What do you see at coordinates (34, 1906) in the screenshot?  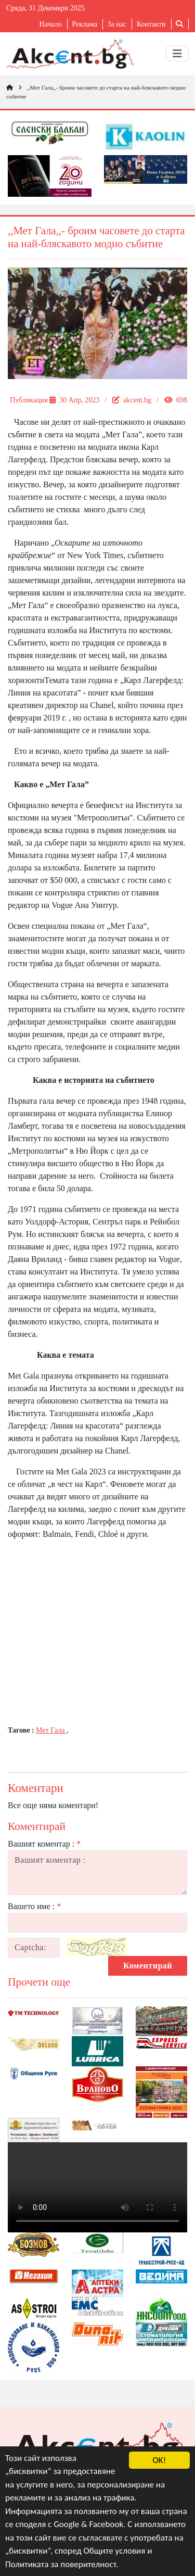 I see `Вашето име :` at bounding box center [34, 1906].